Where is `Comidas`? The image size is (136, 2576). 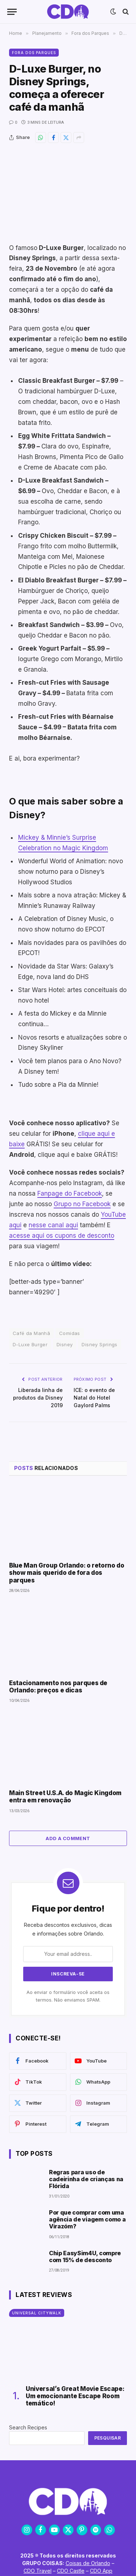
Comidas is located at coordinates (69, 1333).